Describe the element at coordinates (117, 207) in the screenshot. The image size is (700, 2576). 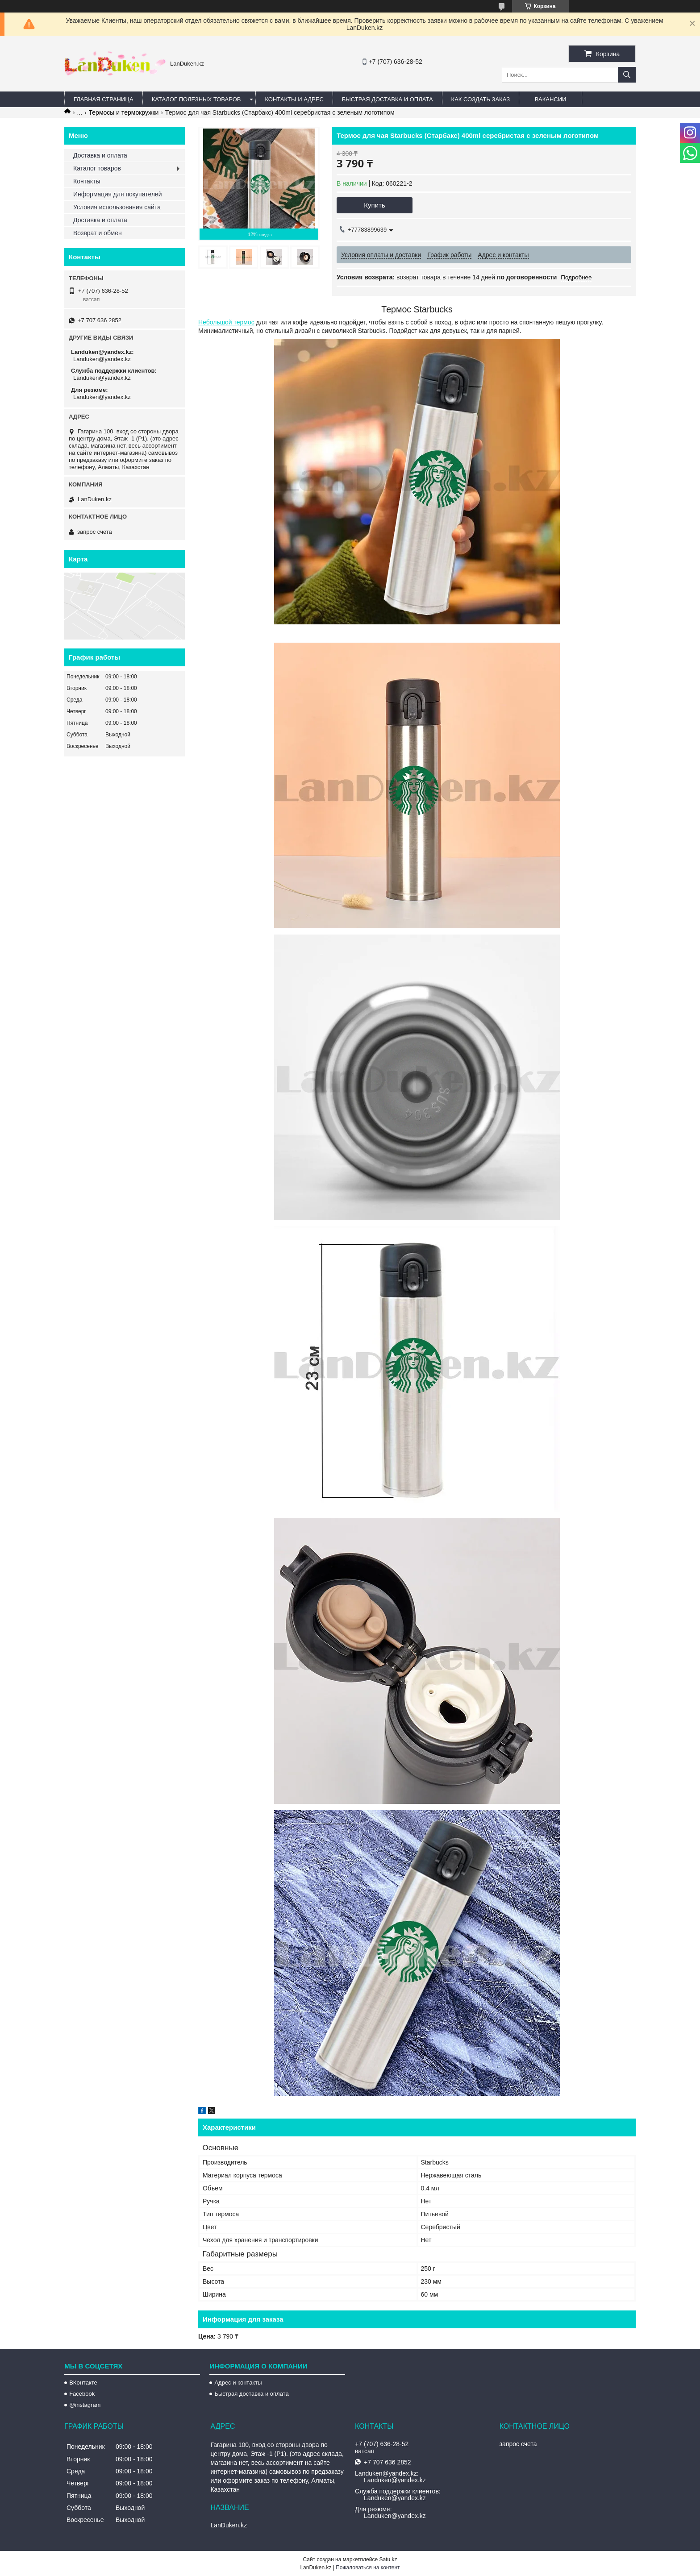
I see `Условия использования сайта` at that location.